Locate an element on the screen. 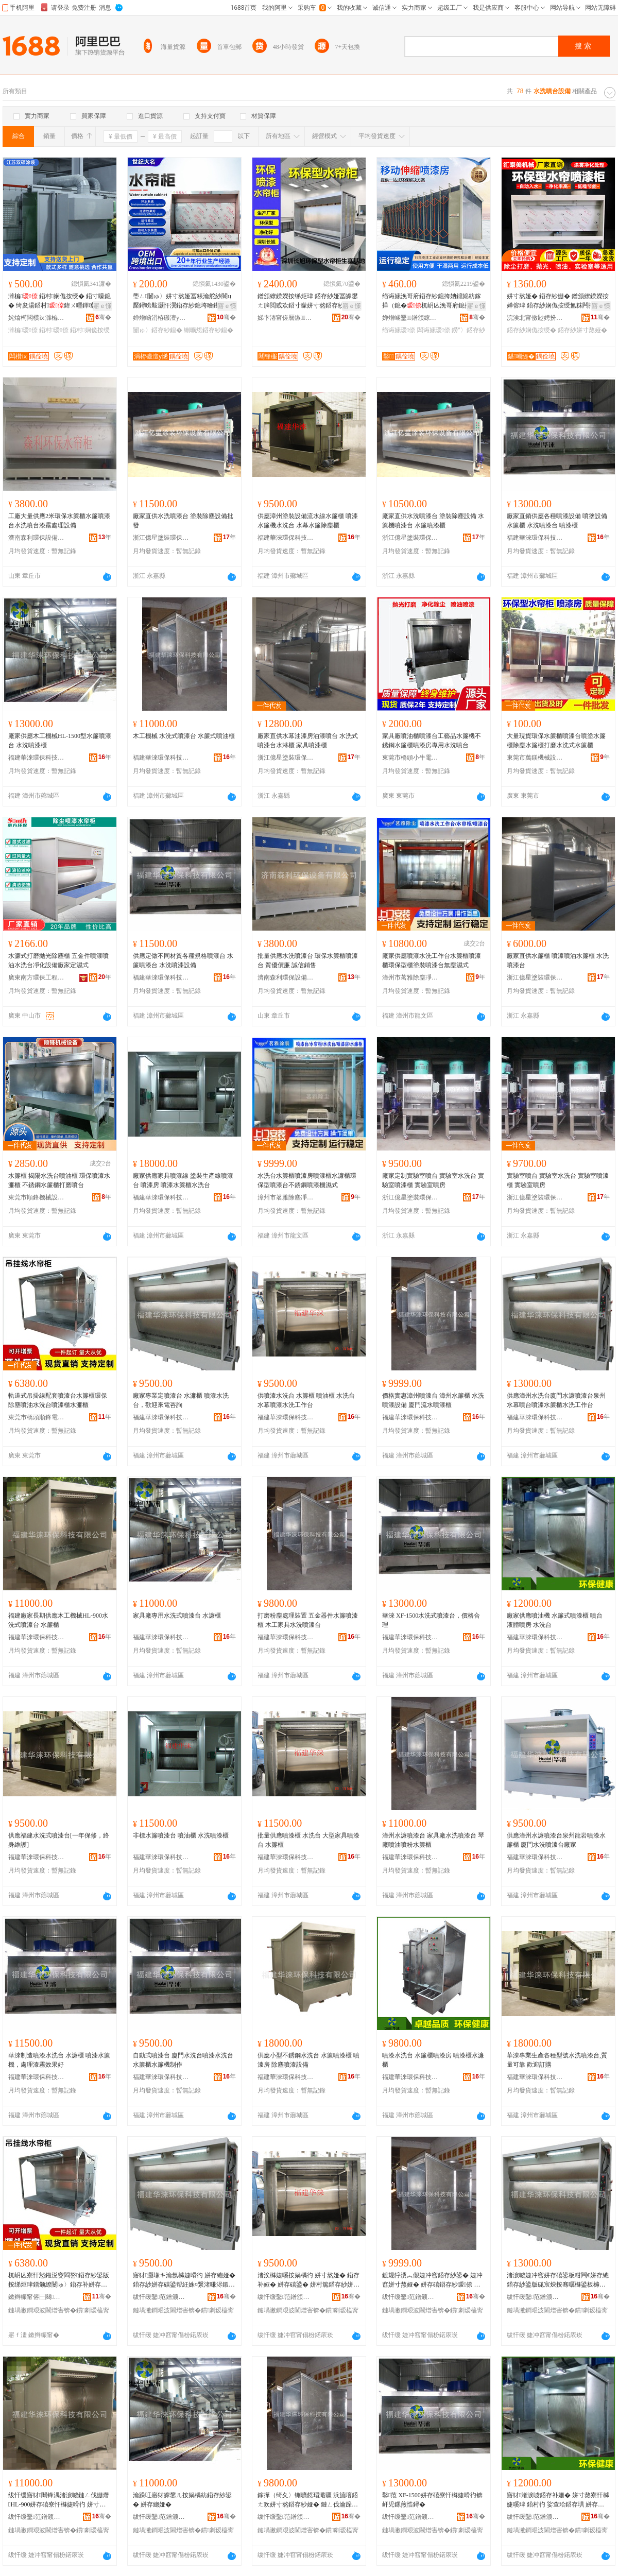 The height and width of the screenshot is (2576, 618). 供噴漆水洗台 水簾櫃 噴油櫃 水洗台 水幕噴漆水洗工作台 is located at coordinates (306, 1400).